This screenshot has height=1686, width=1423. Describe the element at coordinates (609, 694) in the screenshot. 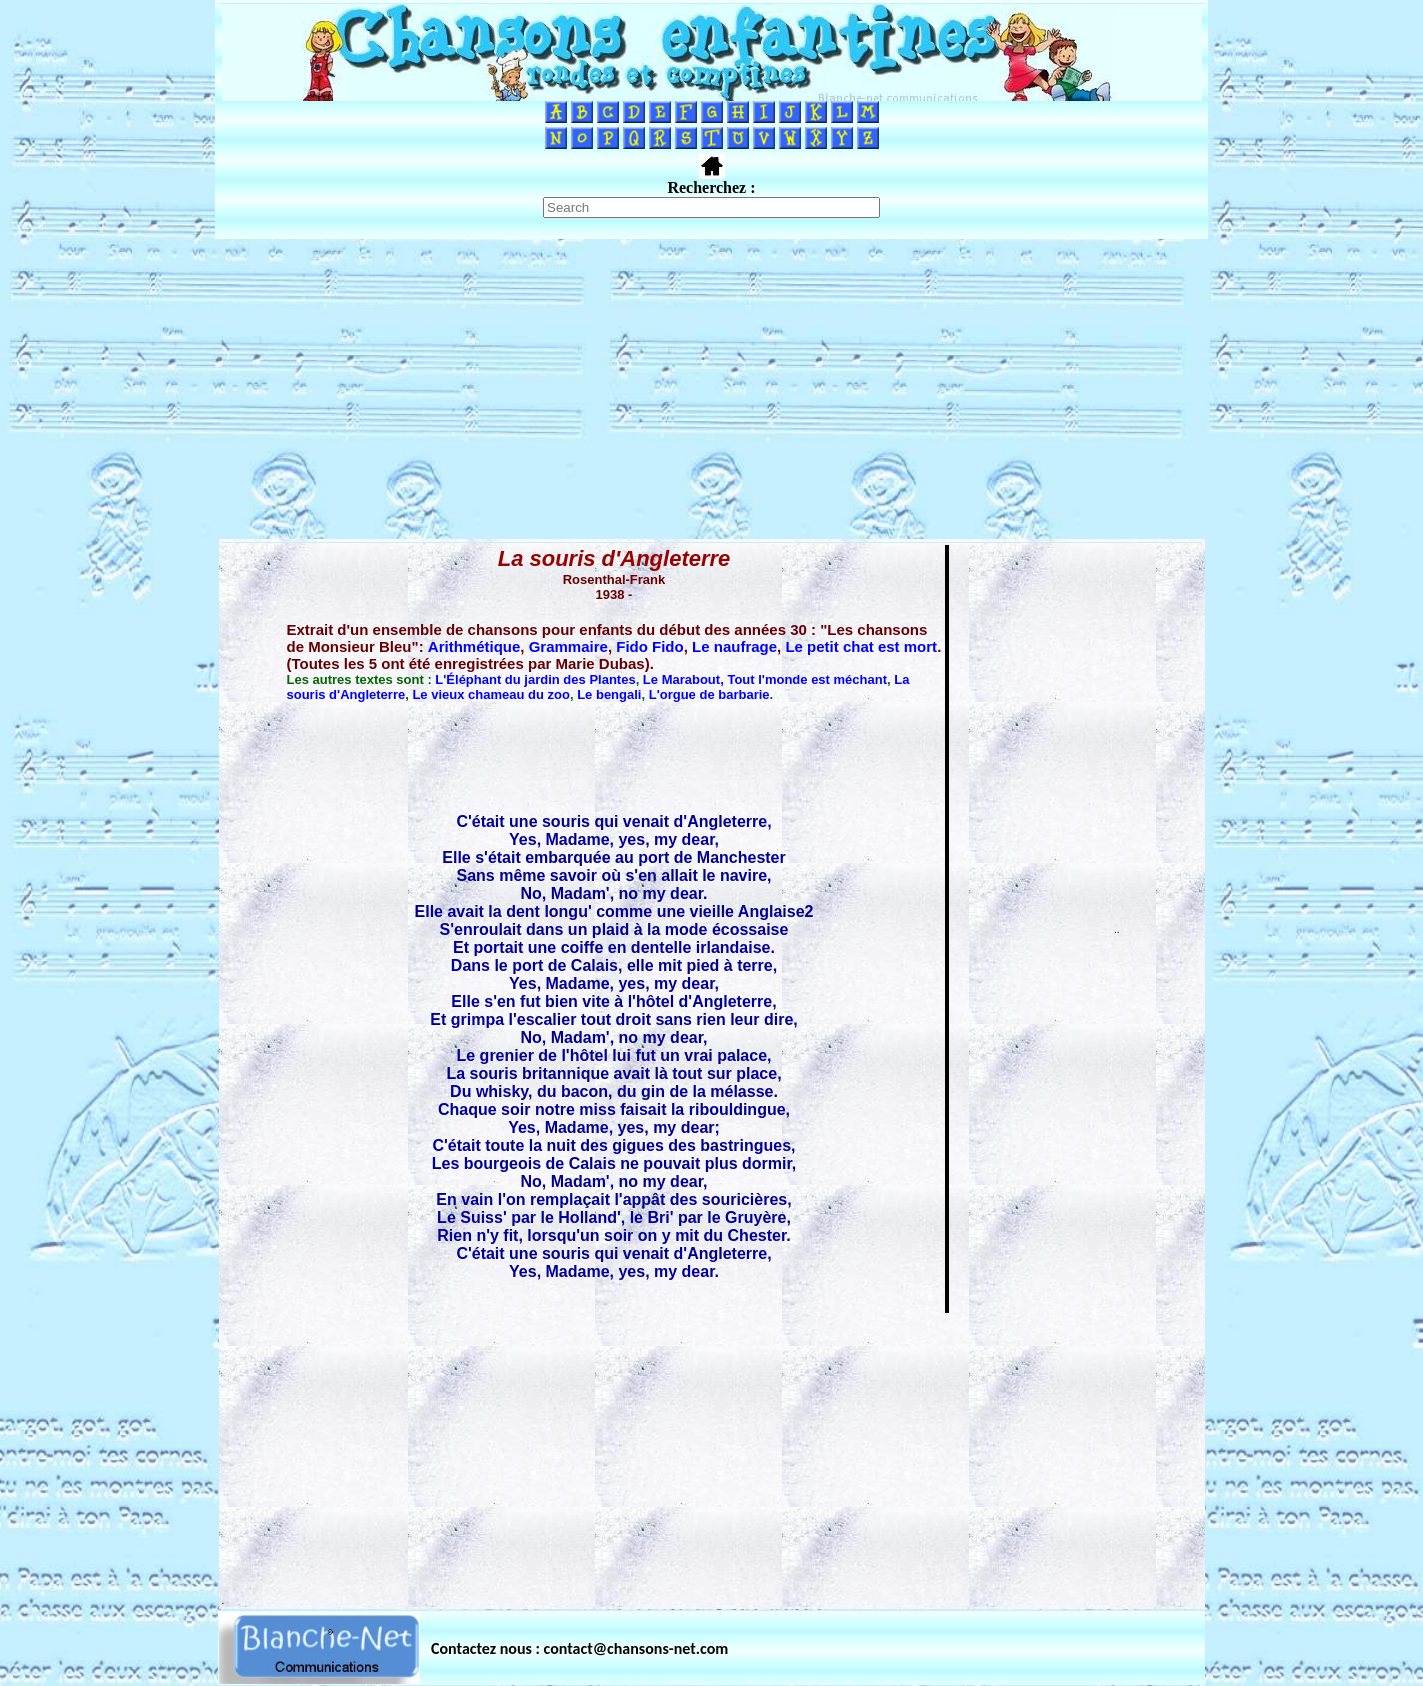

I see `Le bengali` at that location.